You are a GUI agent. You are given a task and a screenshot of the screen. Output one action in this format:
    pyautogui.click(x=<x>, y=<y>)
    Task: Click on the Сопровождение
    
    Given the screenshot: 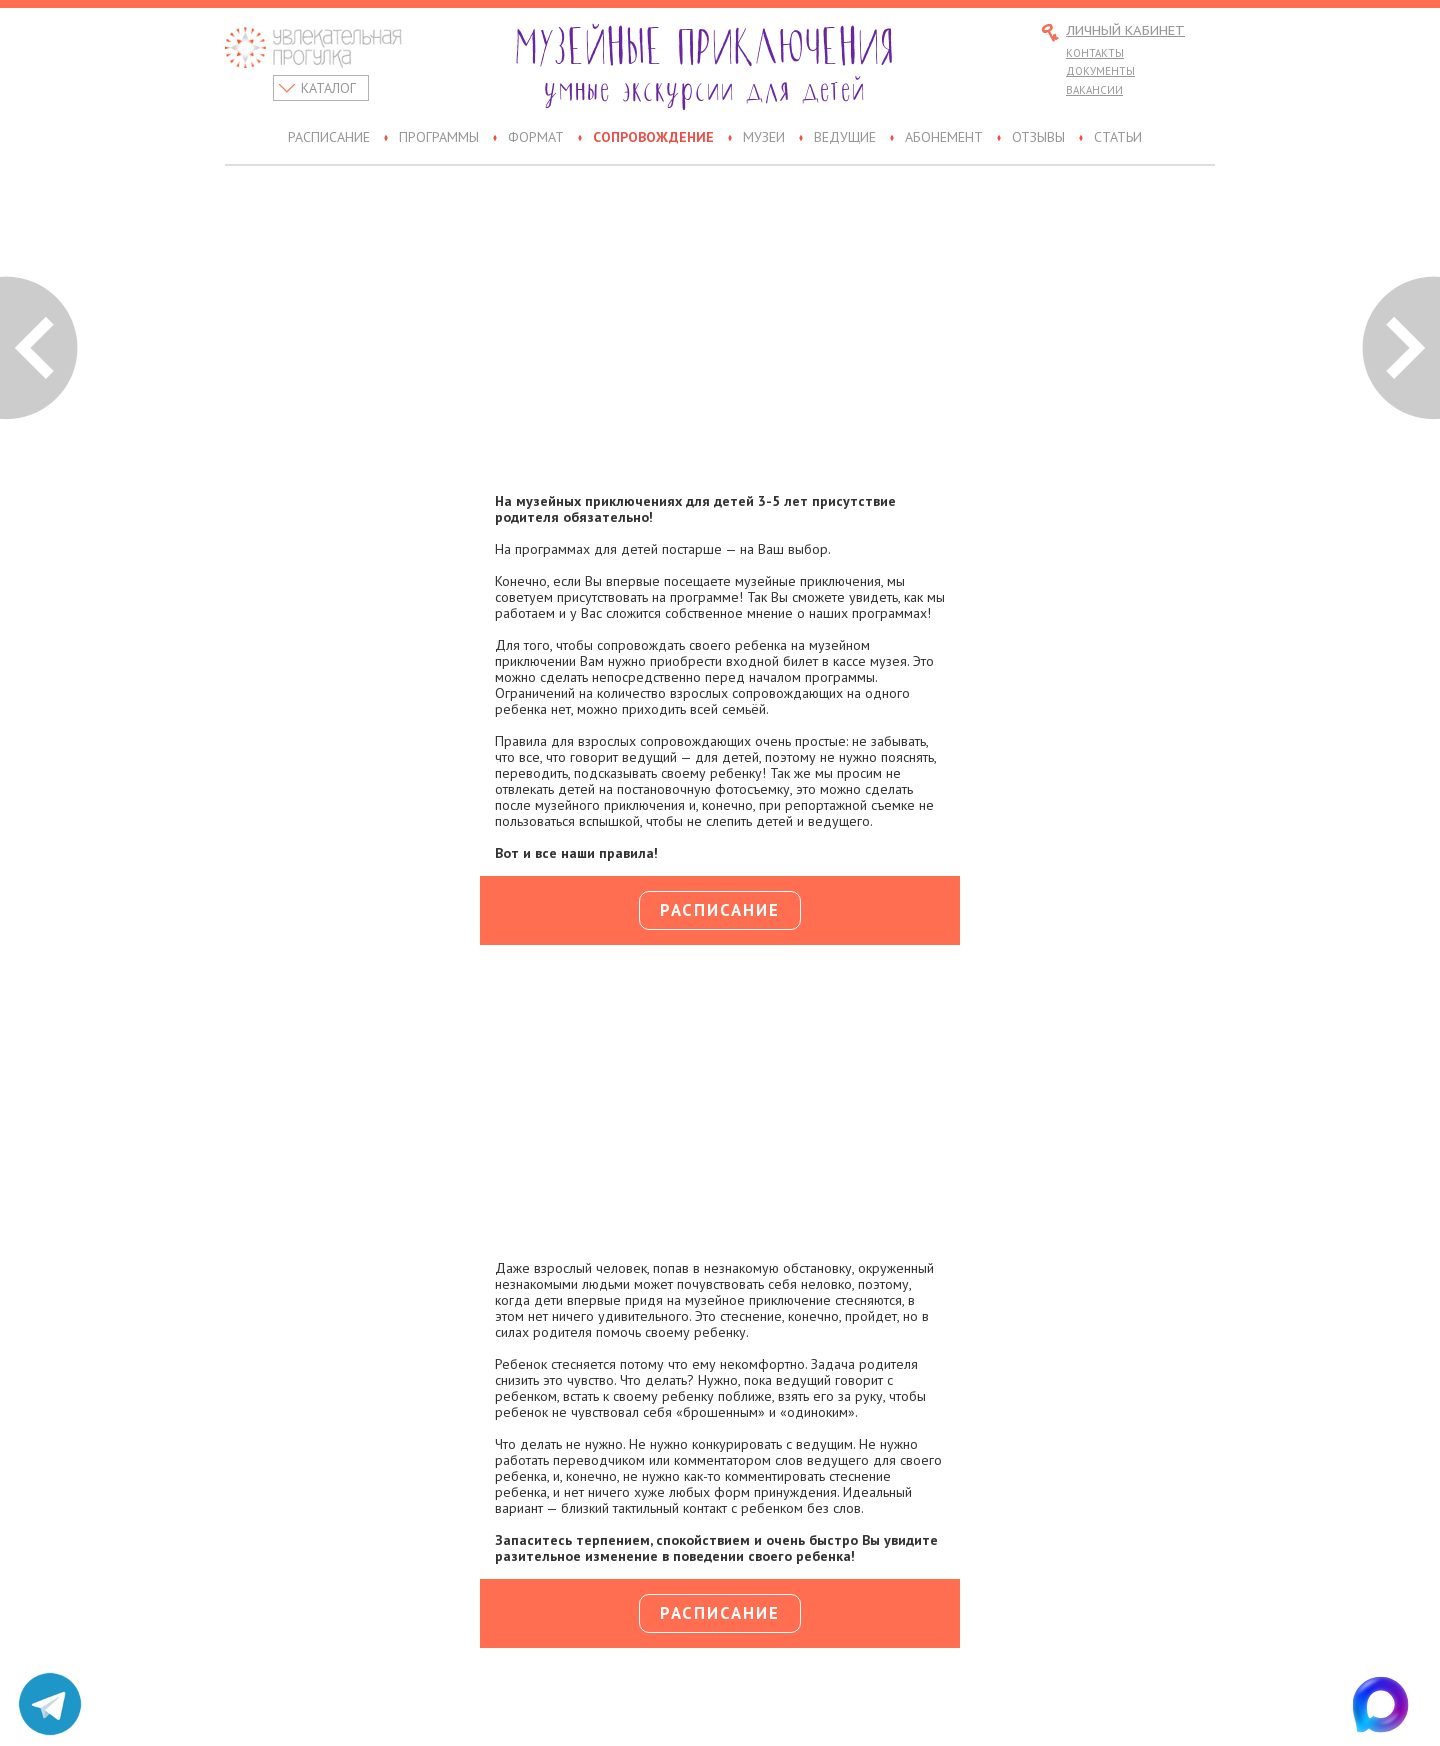 What is the action you would take?
    pyautogui.click(x=653, y=138)
    